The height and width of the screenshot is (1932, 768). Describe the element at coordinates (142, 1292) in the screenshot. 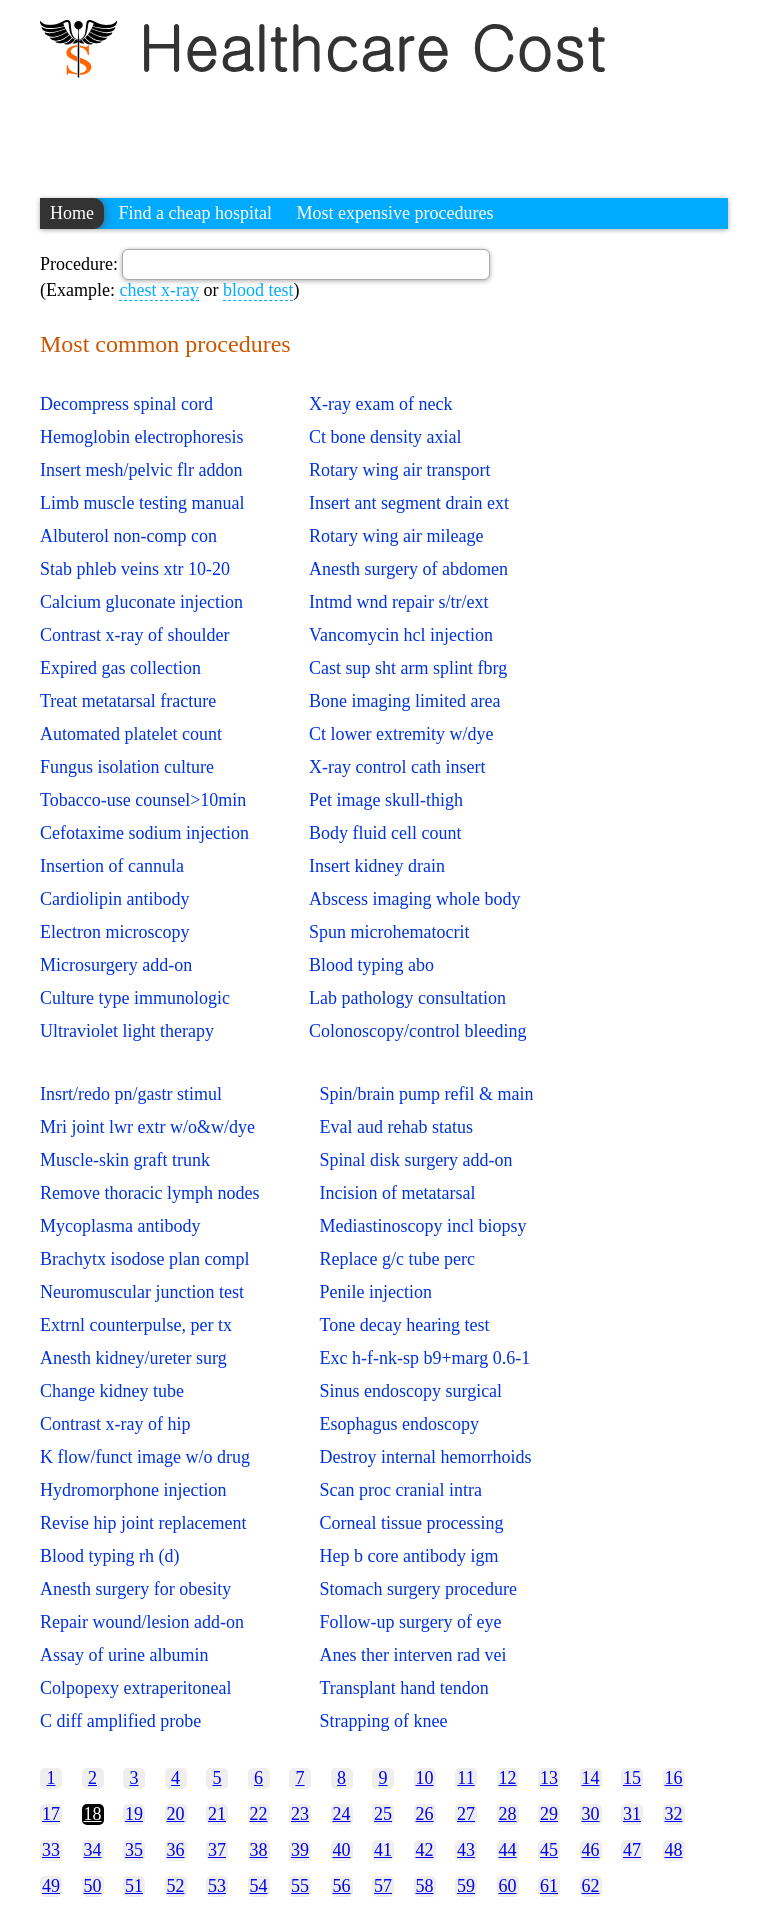

I see `Neuromuscular junction test` at that location.